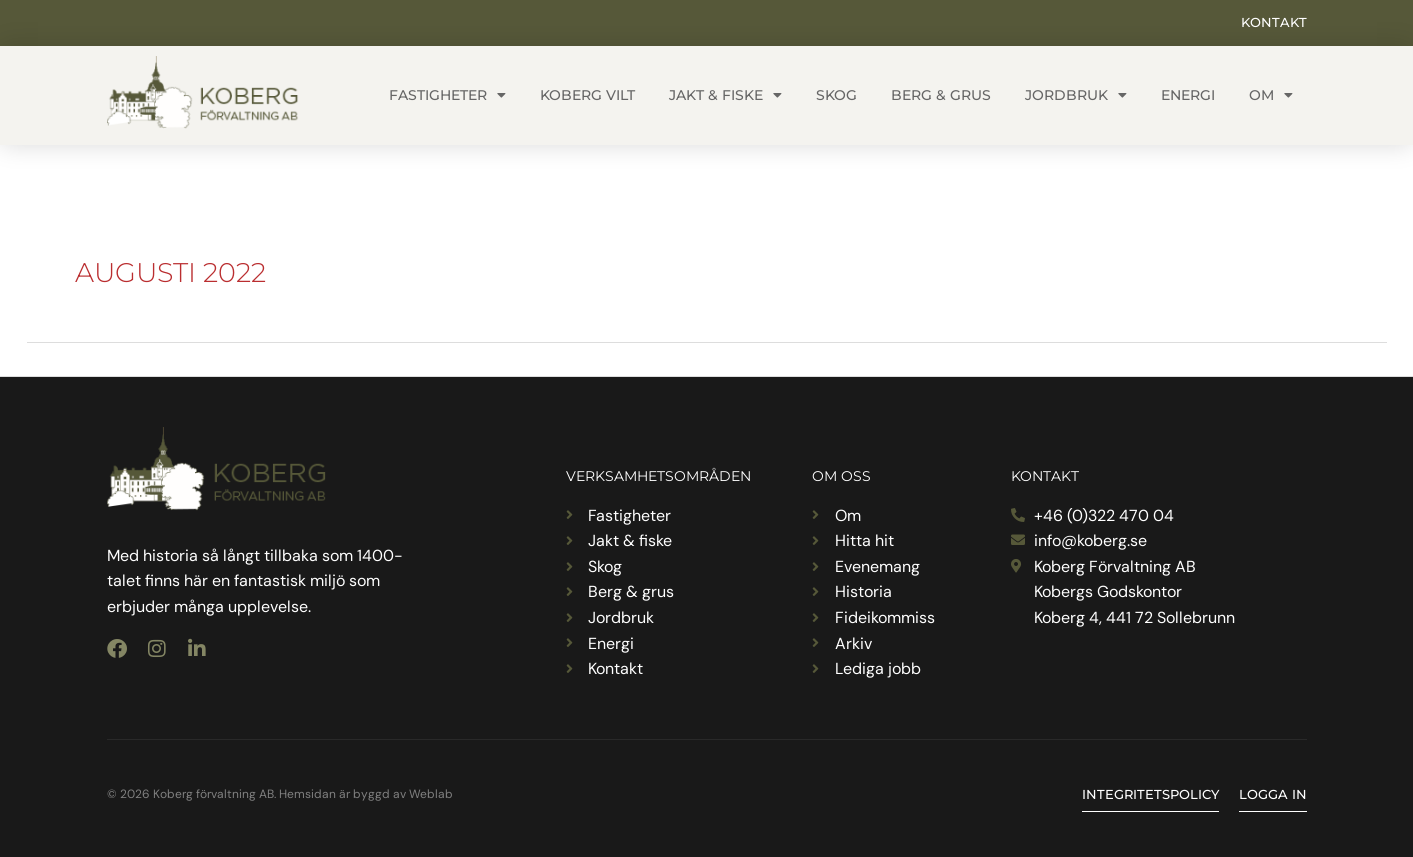  I want to click on Om, so click(1271, 95).